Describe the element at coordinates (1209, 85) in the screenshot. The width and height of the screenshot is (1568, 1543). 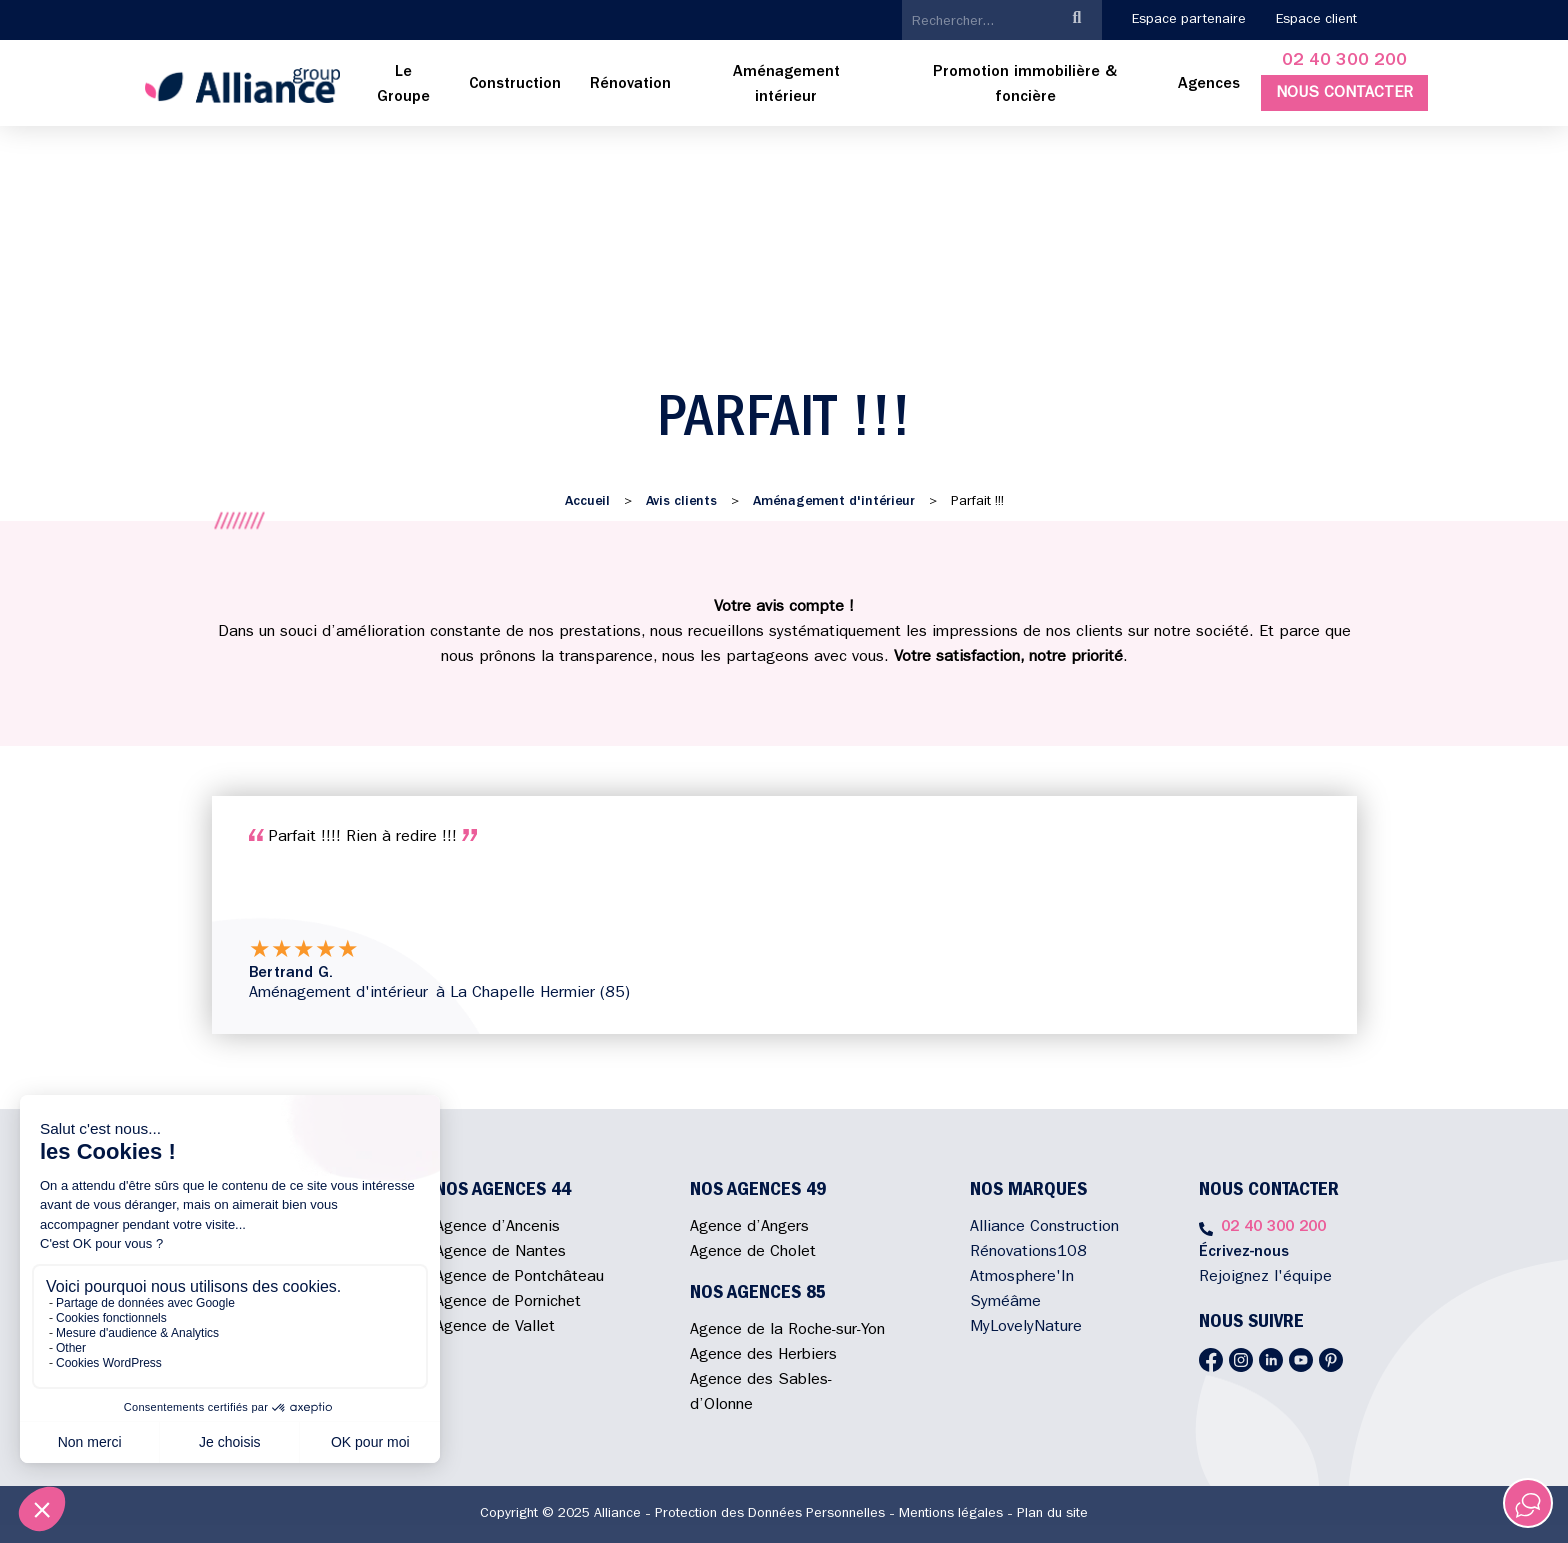
I see `Agences` at that location.